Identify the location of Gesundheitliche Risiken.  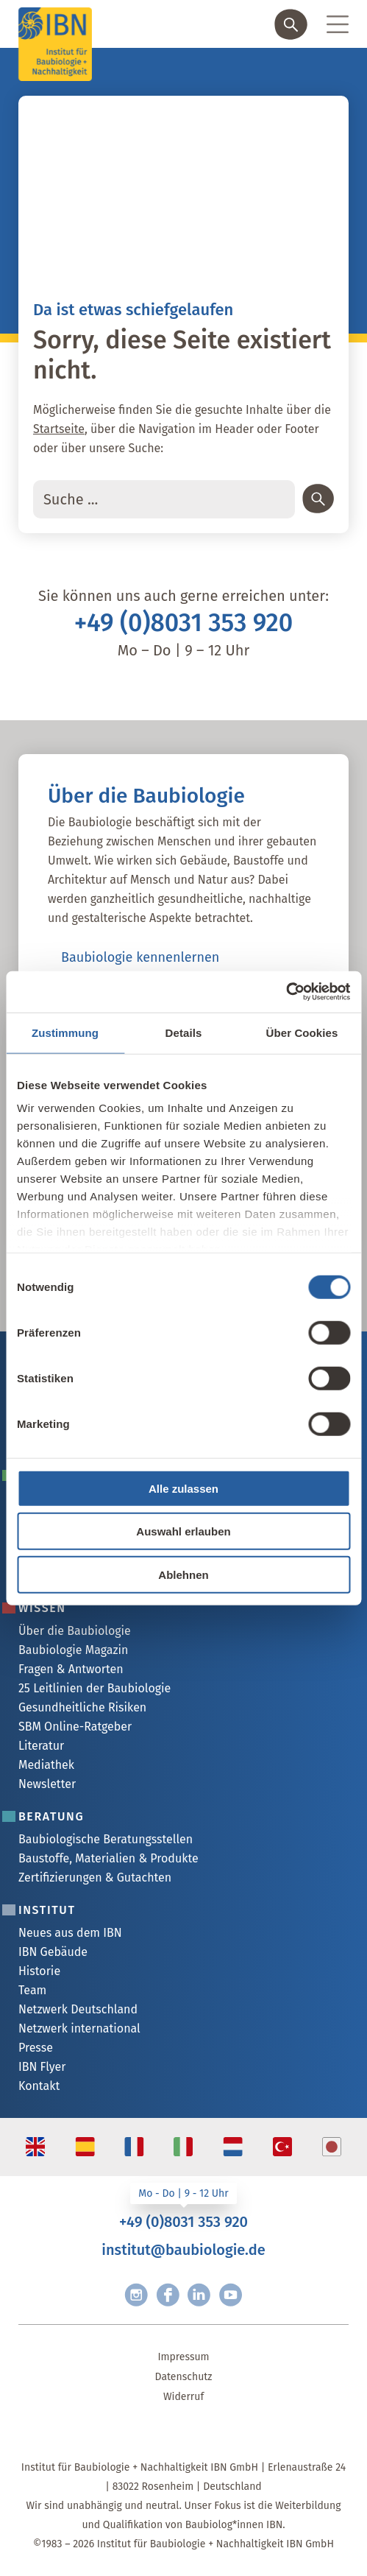
(82, 1707).